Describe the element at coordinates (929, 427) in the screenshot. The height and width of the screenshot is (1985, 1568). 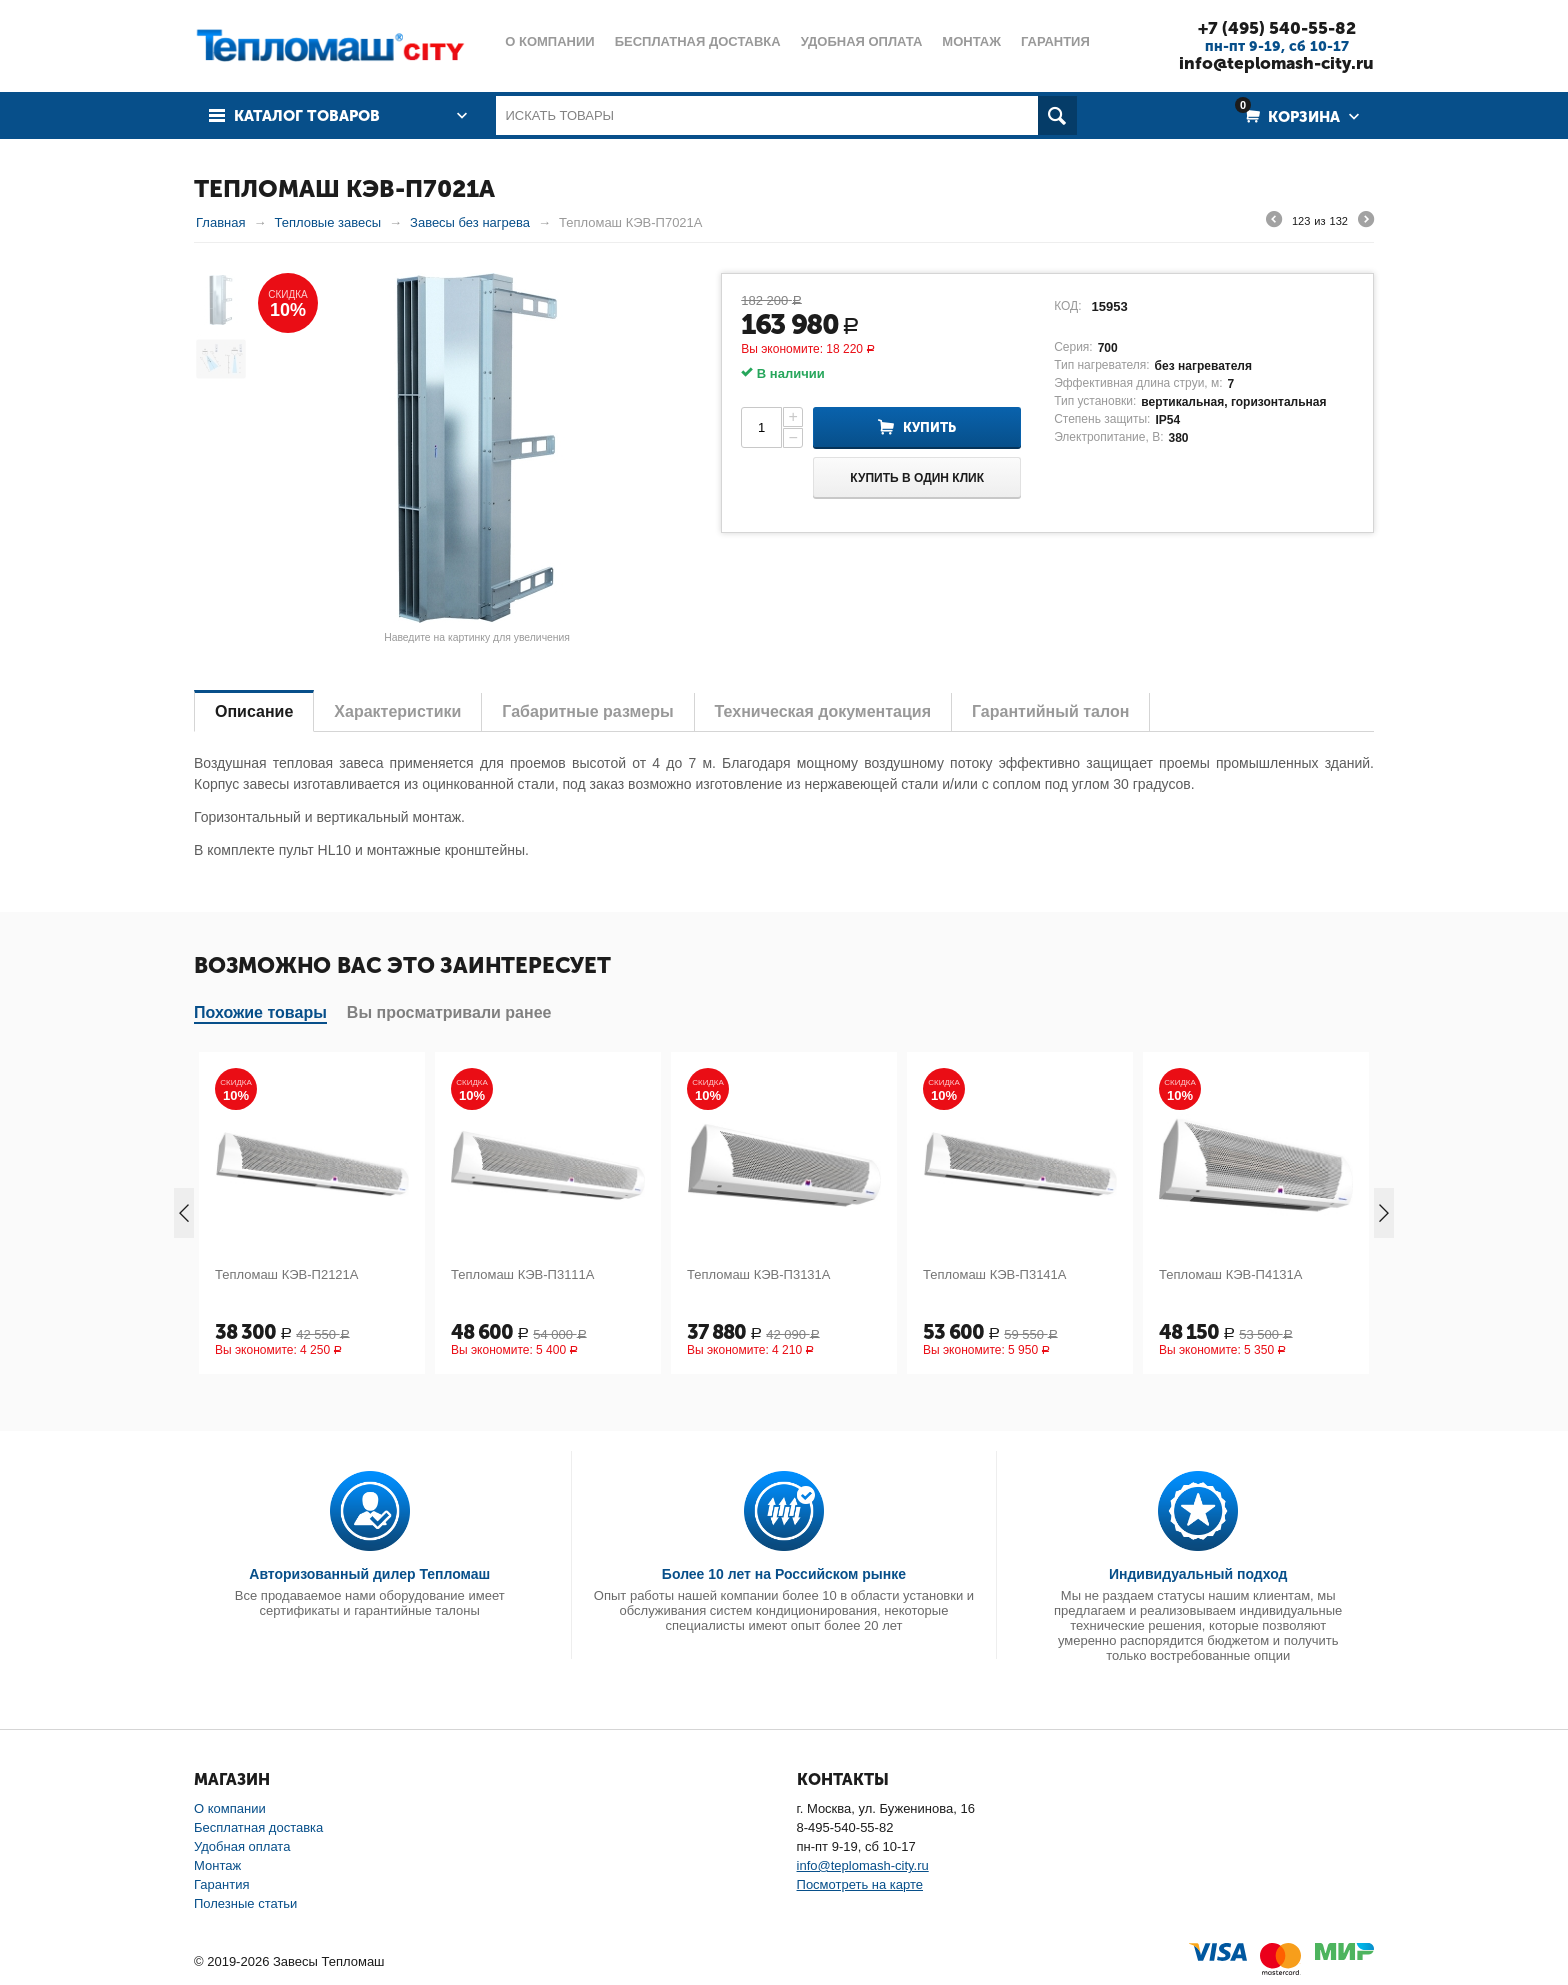
I see `Купить` at that location.